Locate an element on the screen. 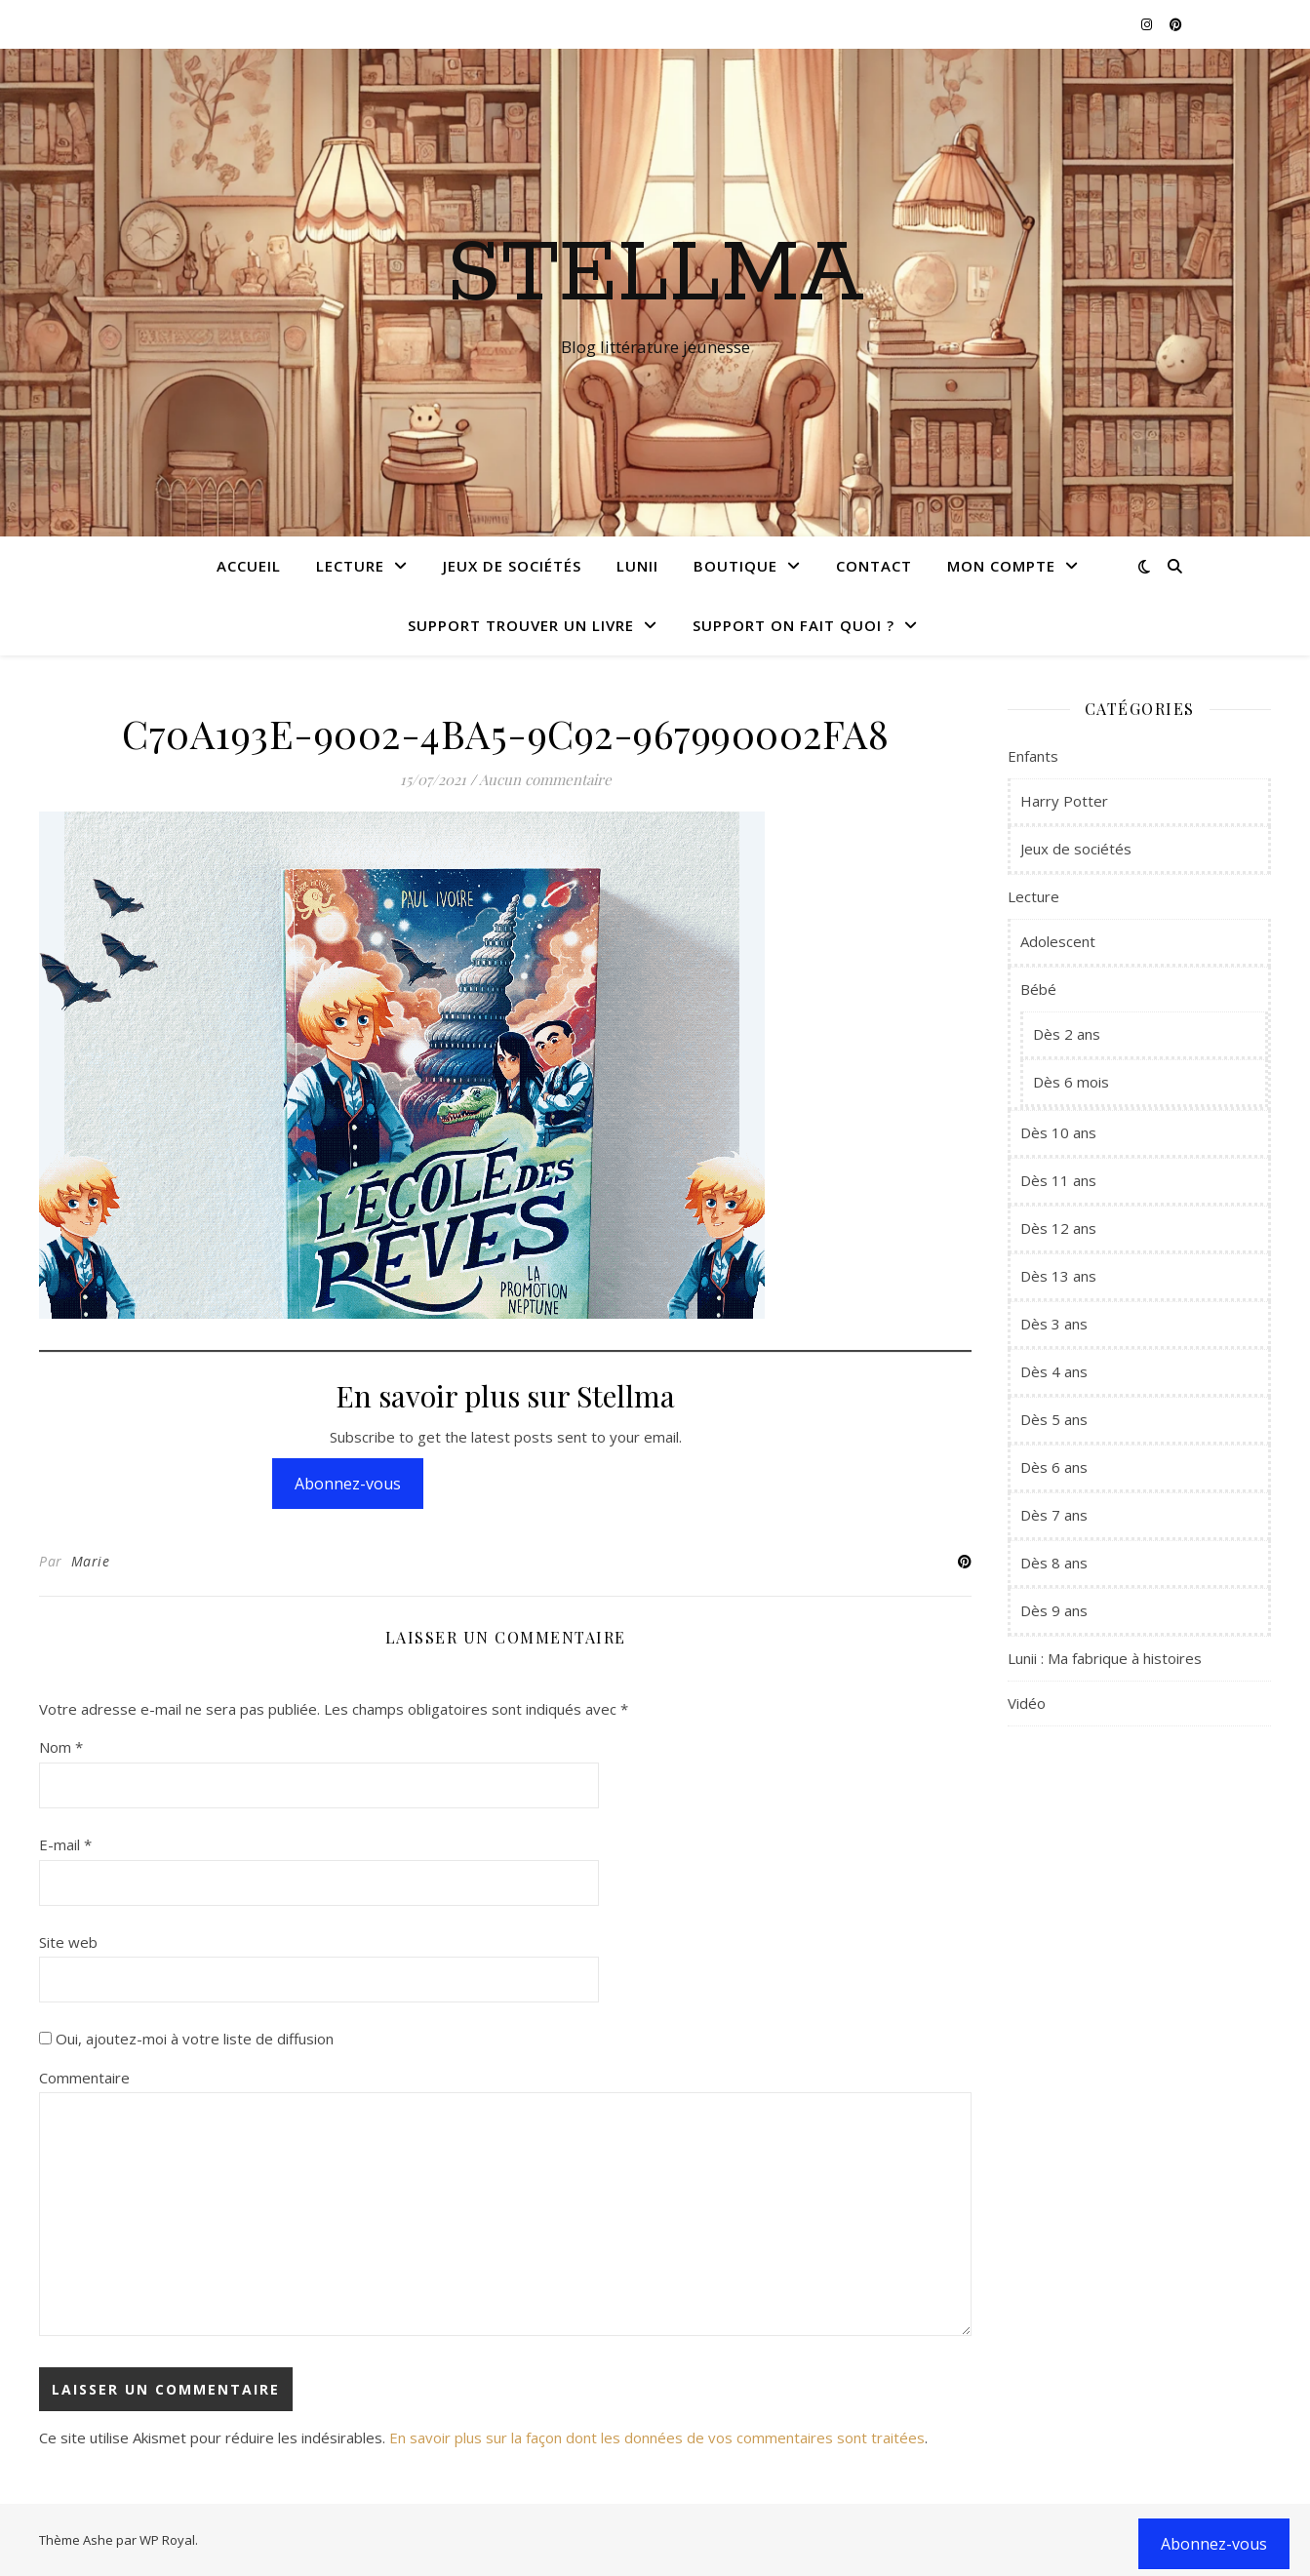 The height and width of the screenshot is (2576, 1310). Accueil is located at coordinates (249, 565).